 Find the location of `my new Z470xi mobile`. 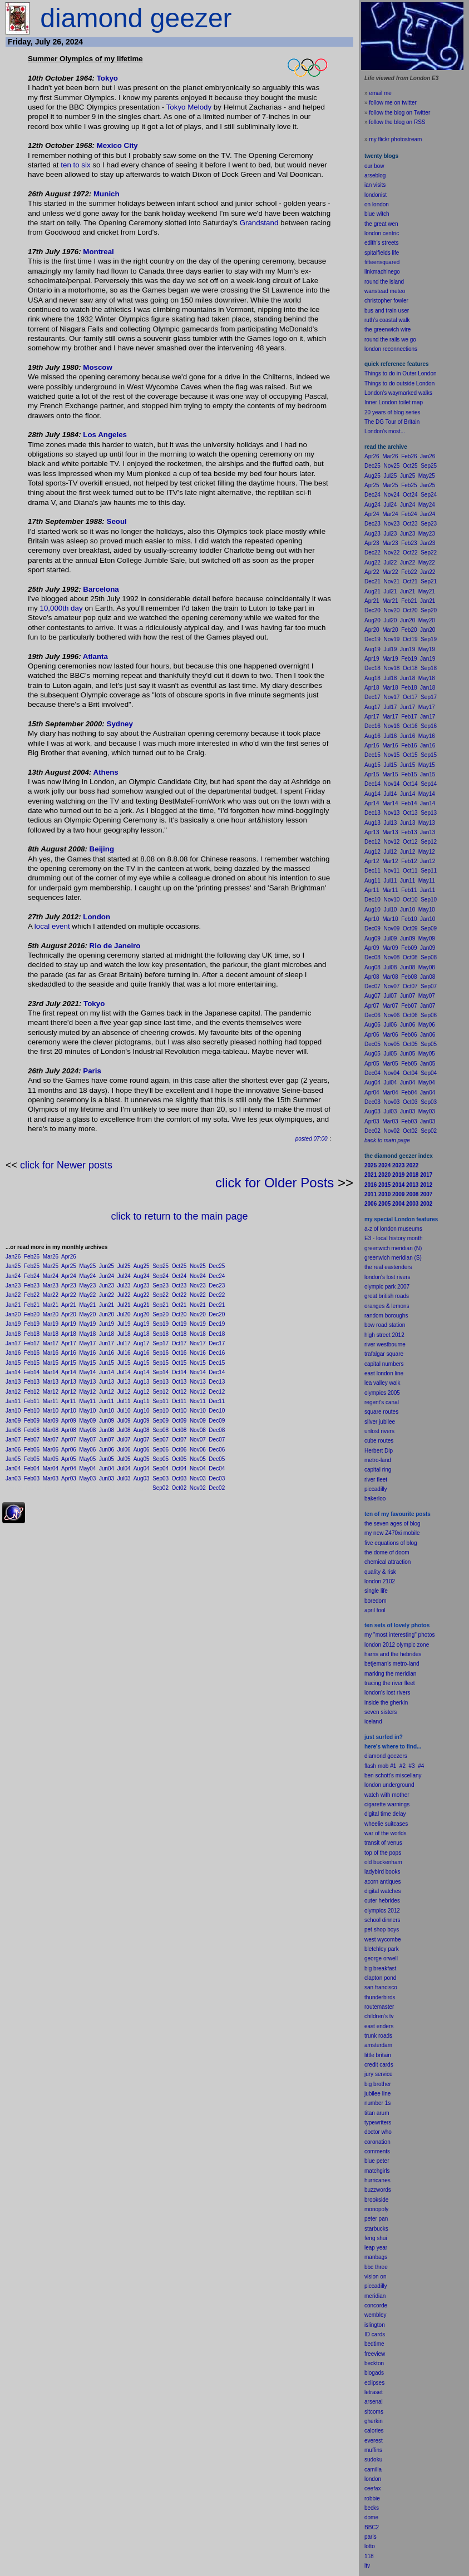

my new Z470xi mobile is located at coordinates (391, 1533).